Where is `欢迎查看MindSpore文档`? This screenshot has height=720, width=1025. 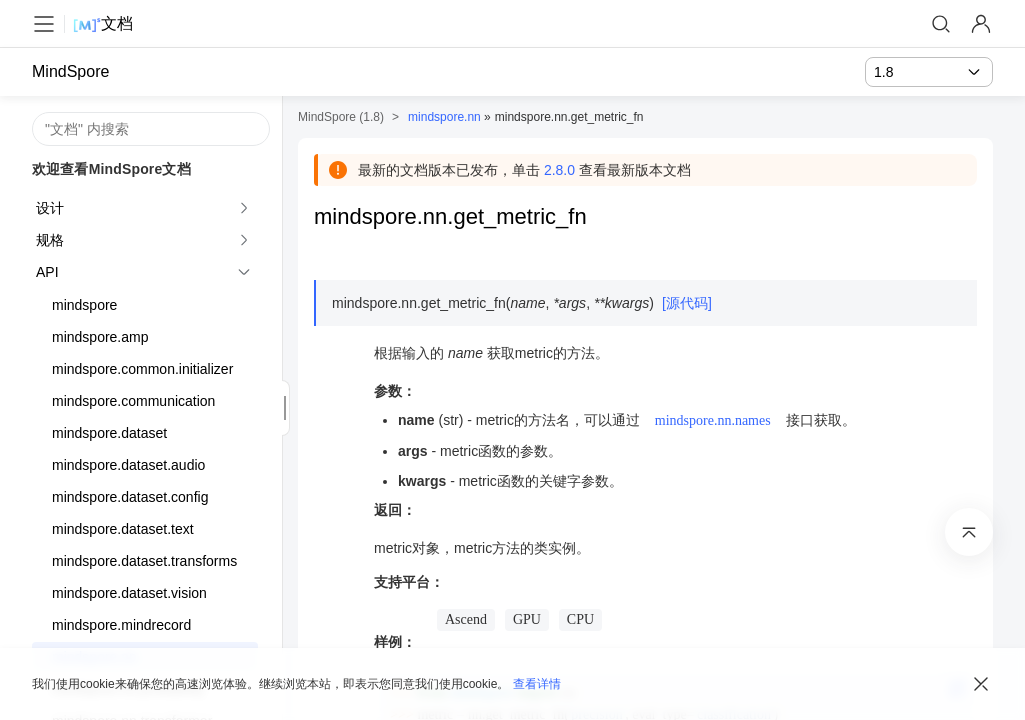
欢迎查看MindSpore文档 is located at coordinates (111, 169).